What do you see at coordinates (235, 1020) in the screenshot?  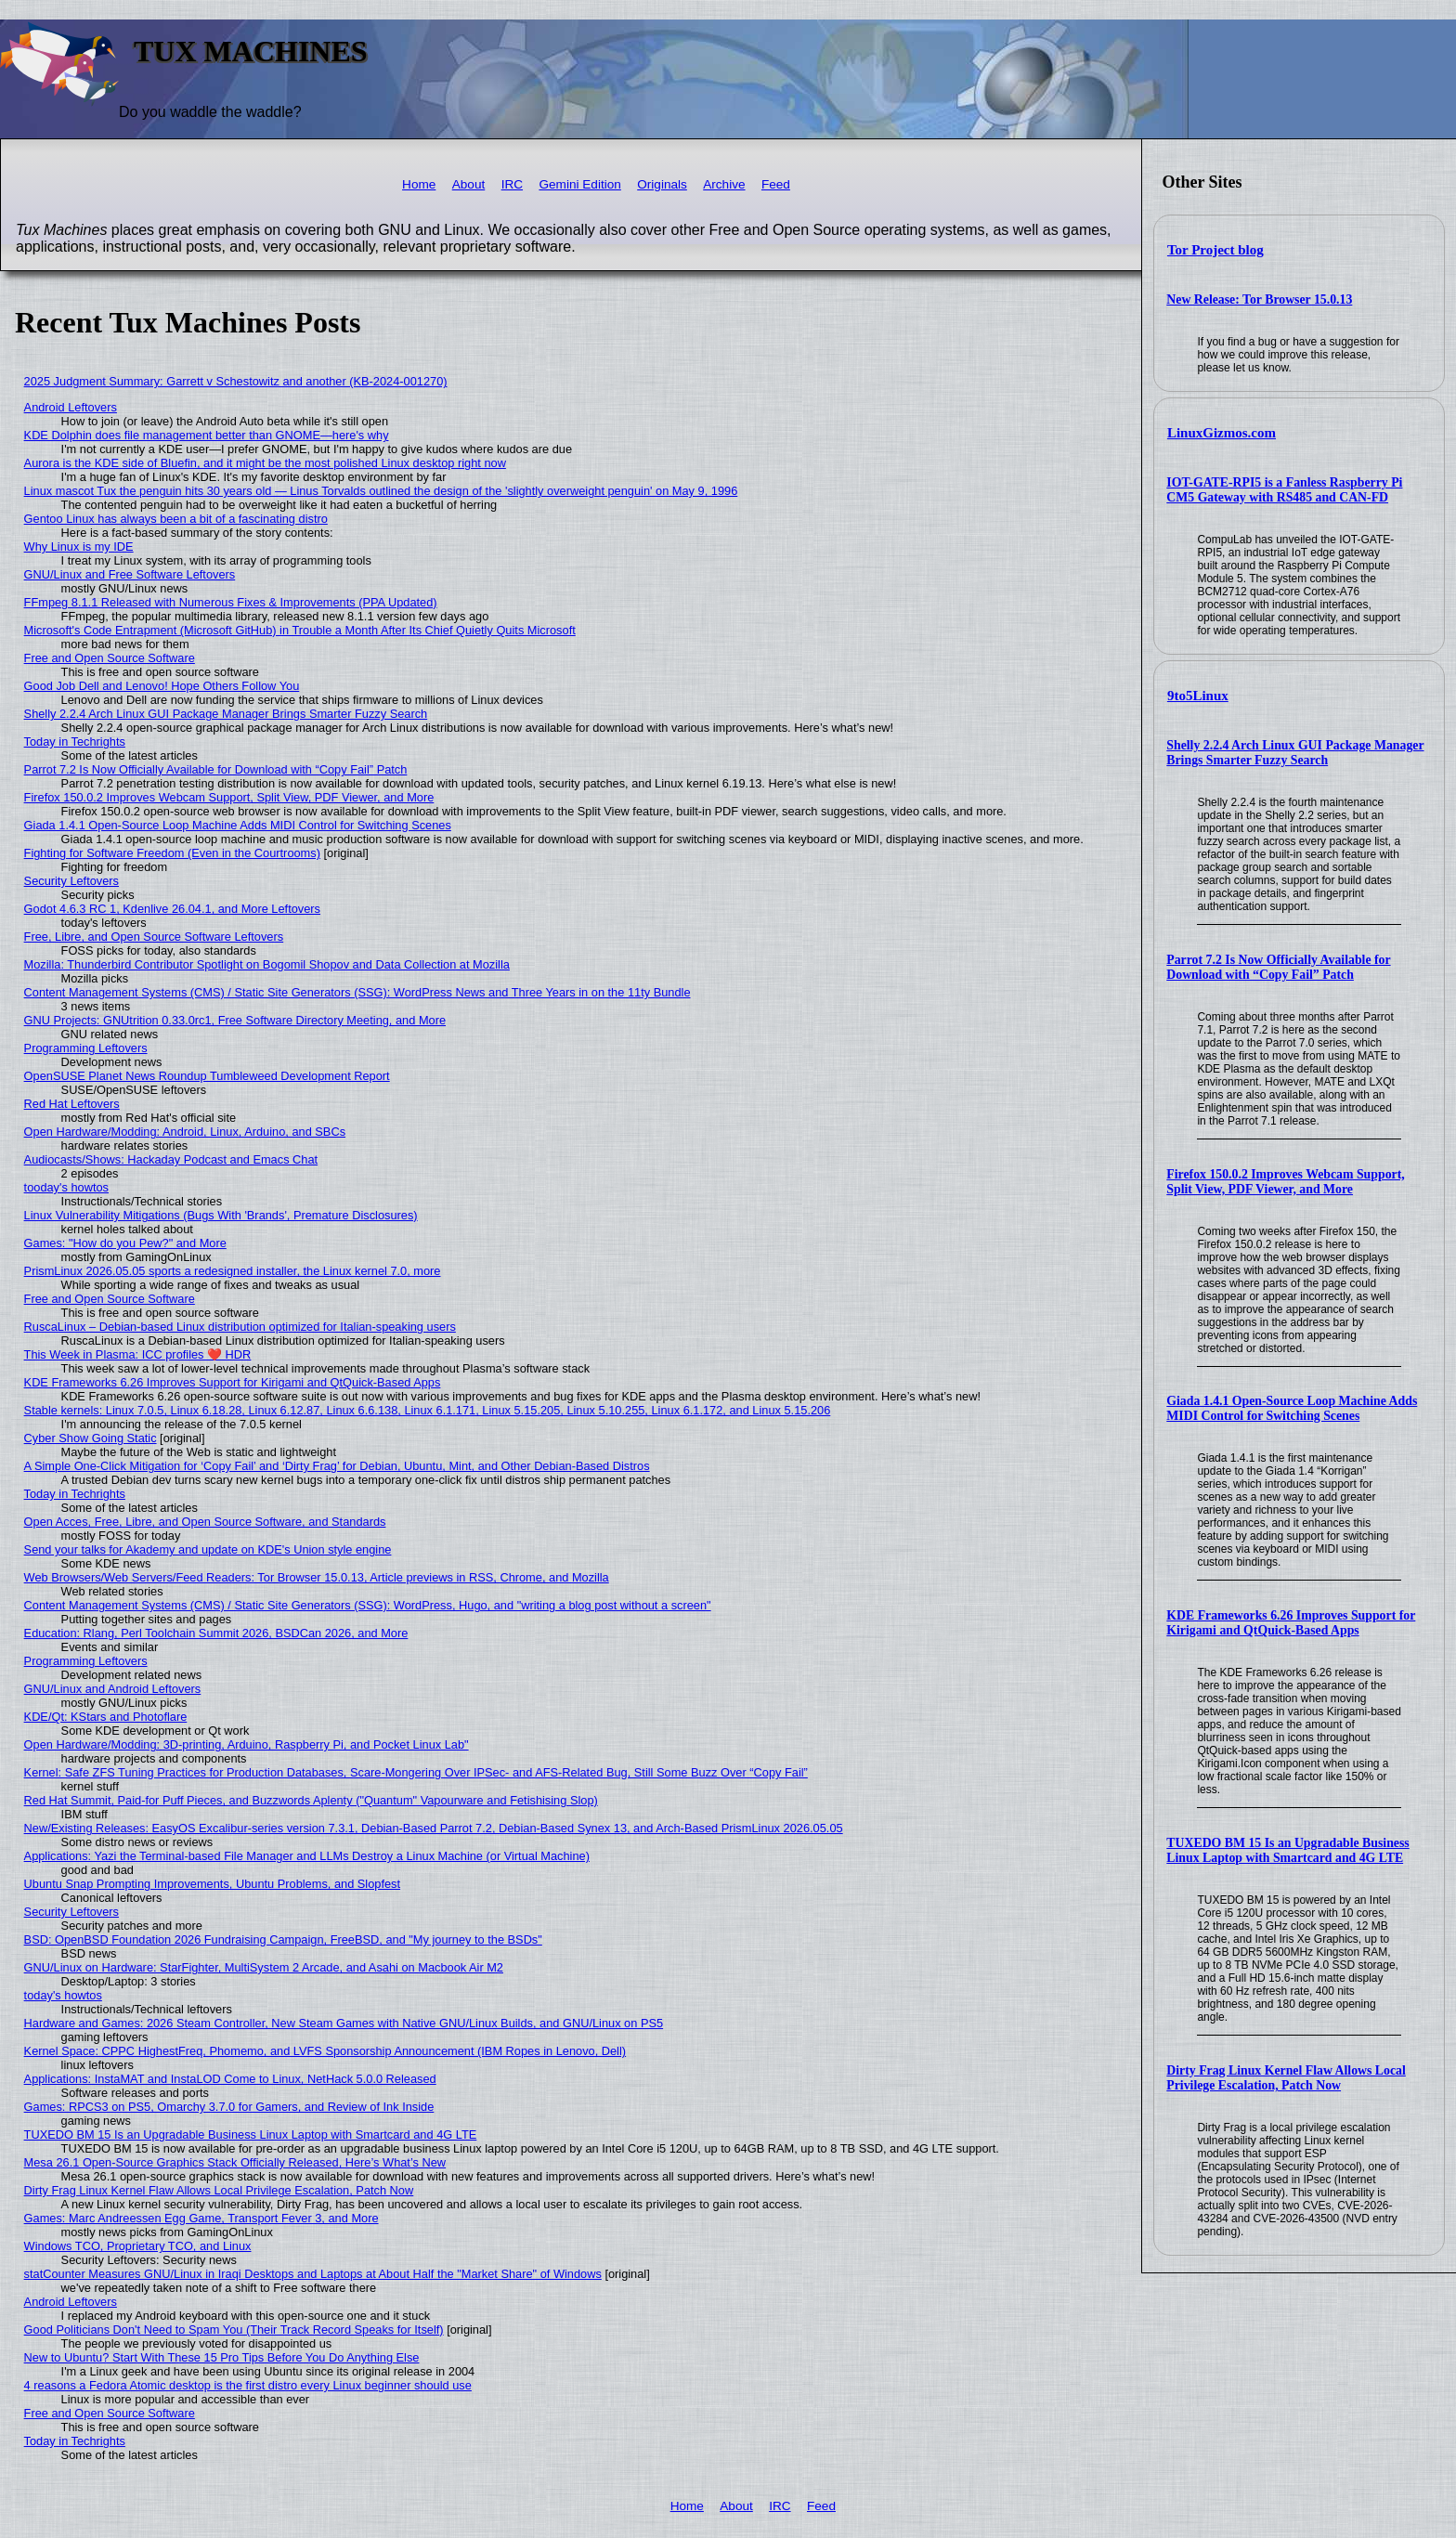 I see `GNU Projects: GNUtrition 0.33.0rc1, Free Software Directory Meeting, and More` at bounding box center [235, 1020].